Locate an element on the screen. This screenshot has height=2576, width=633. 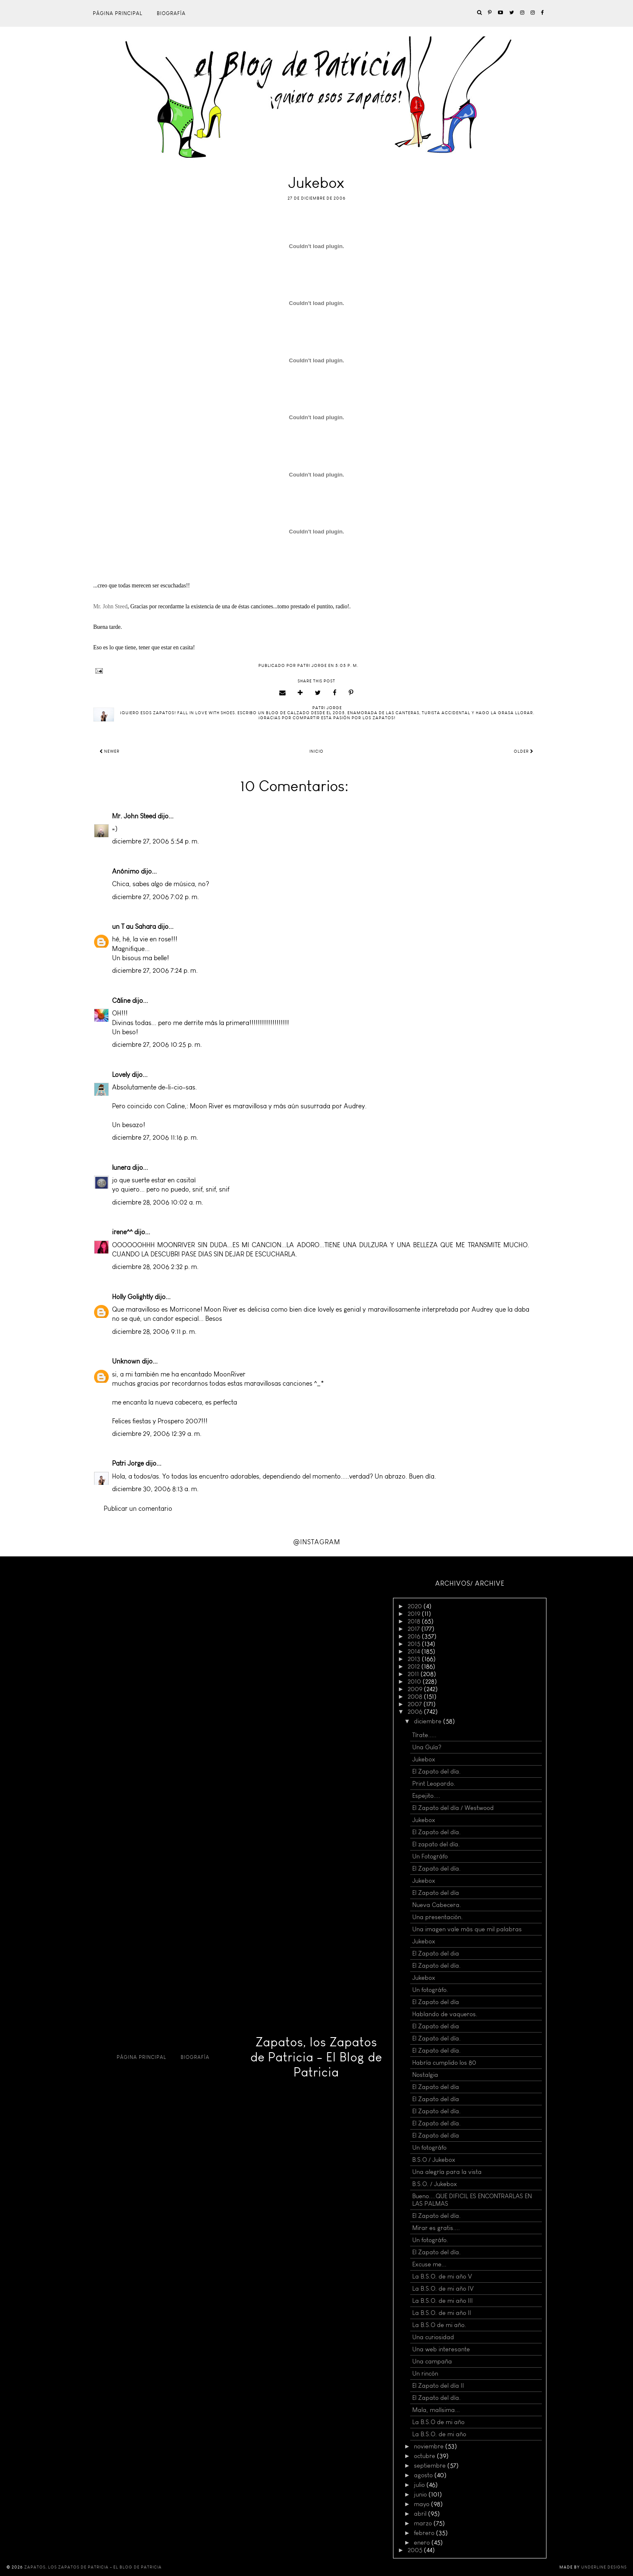
La B.S.O. de mi año V is located at coordinates (442, 2276).